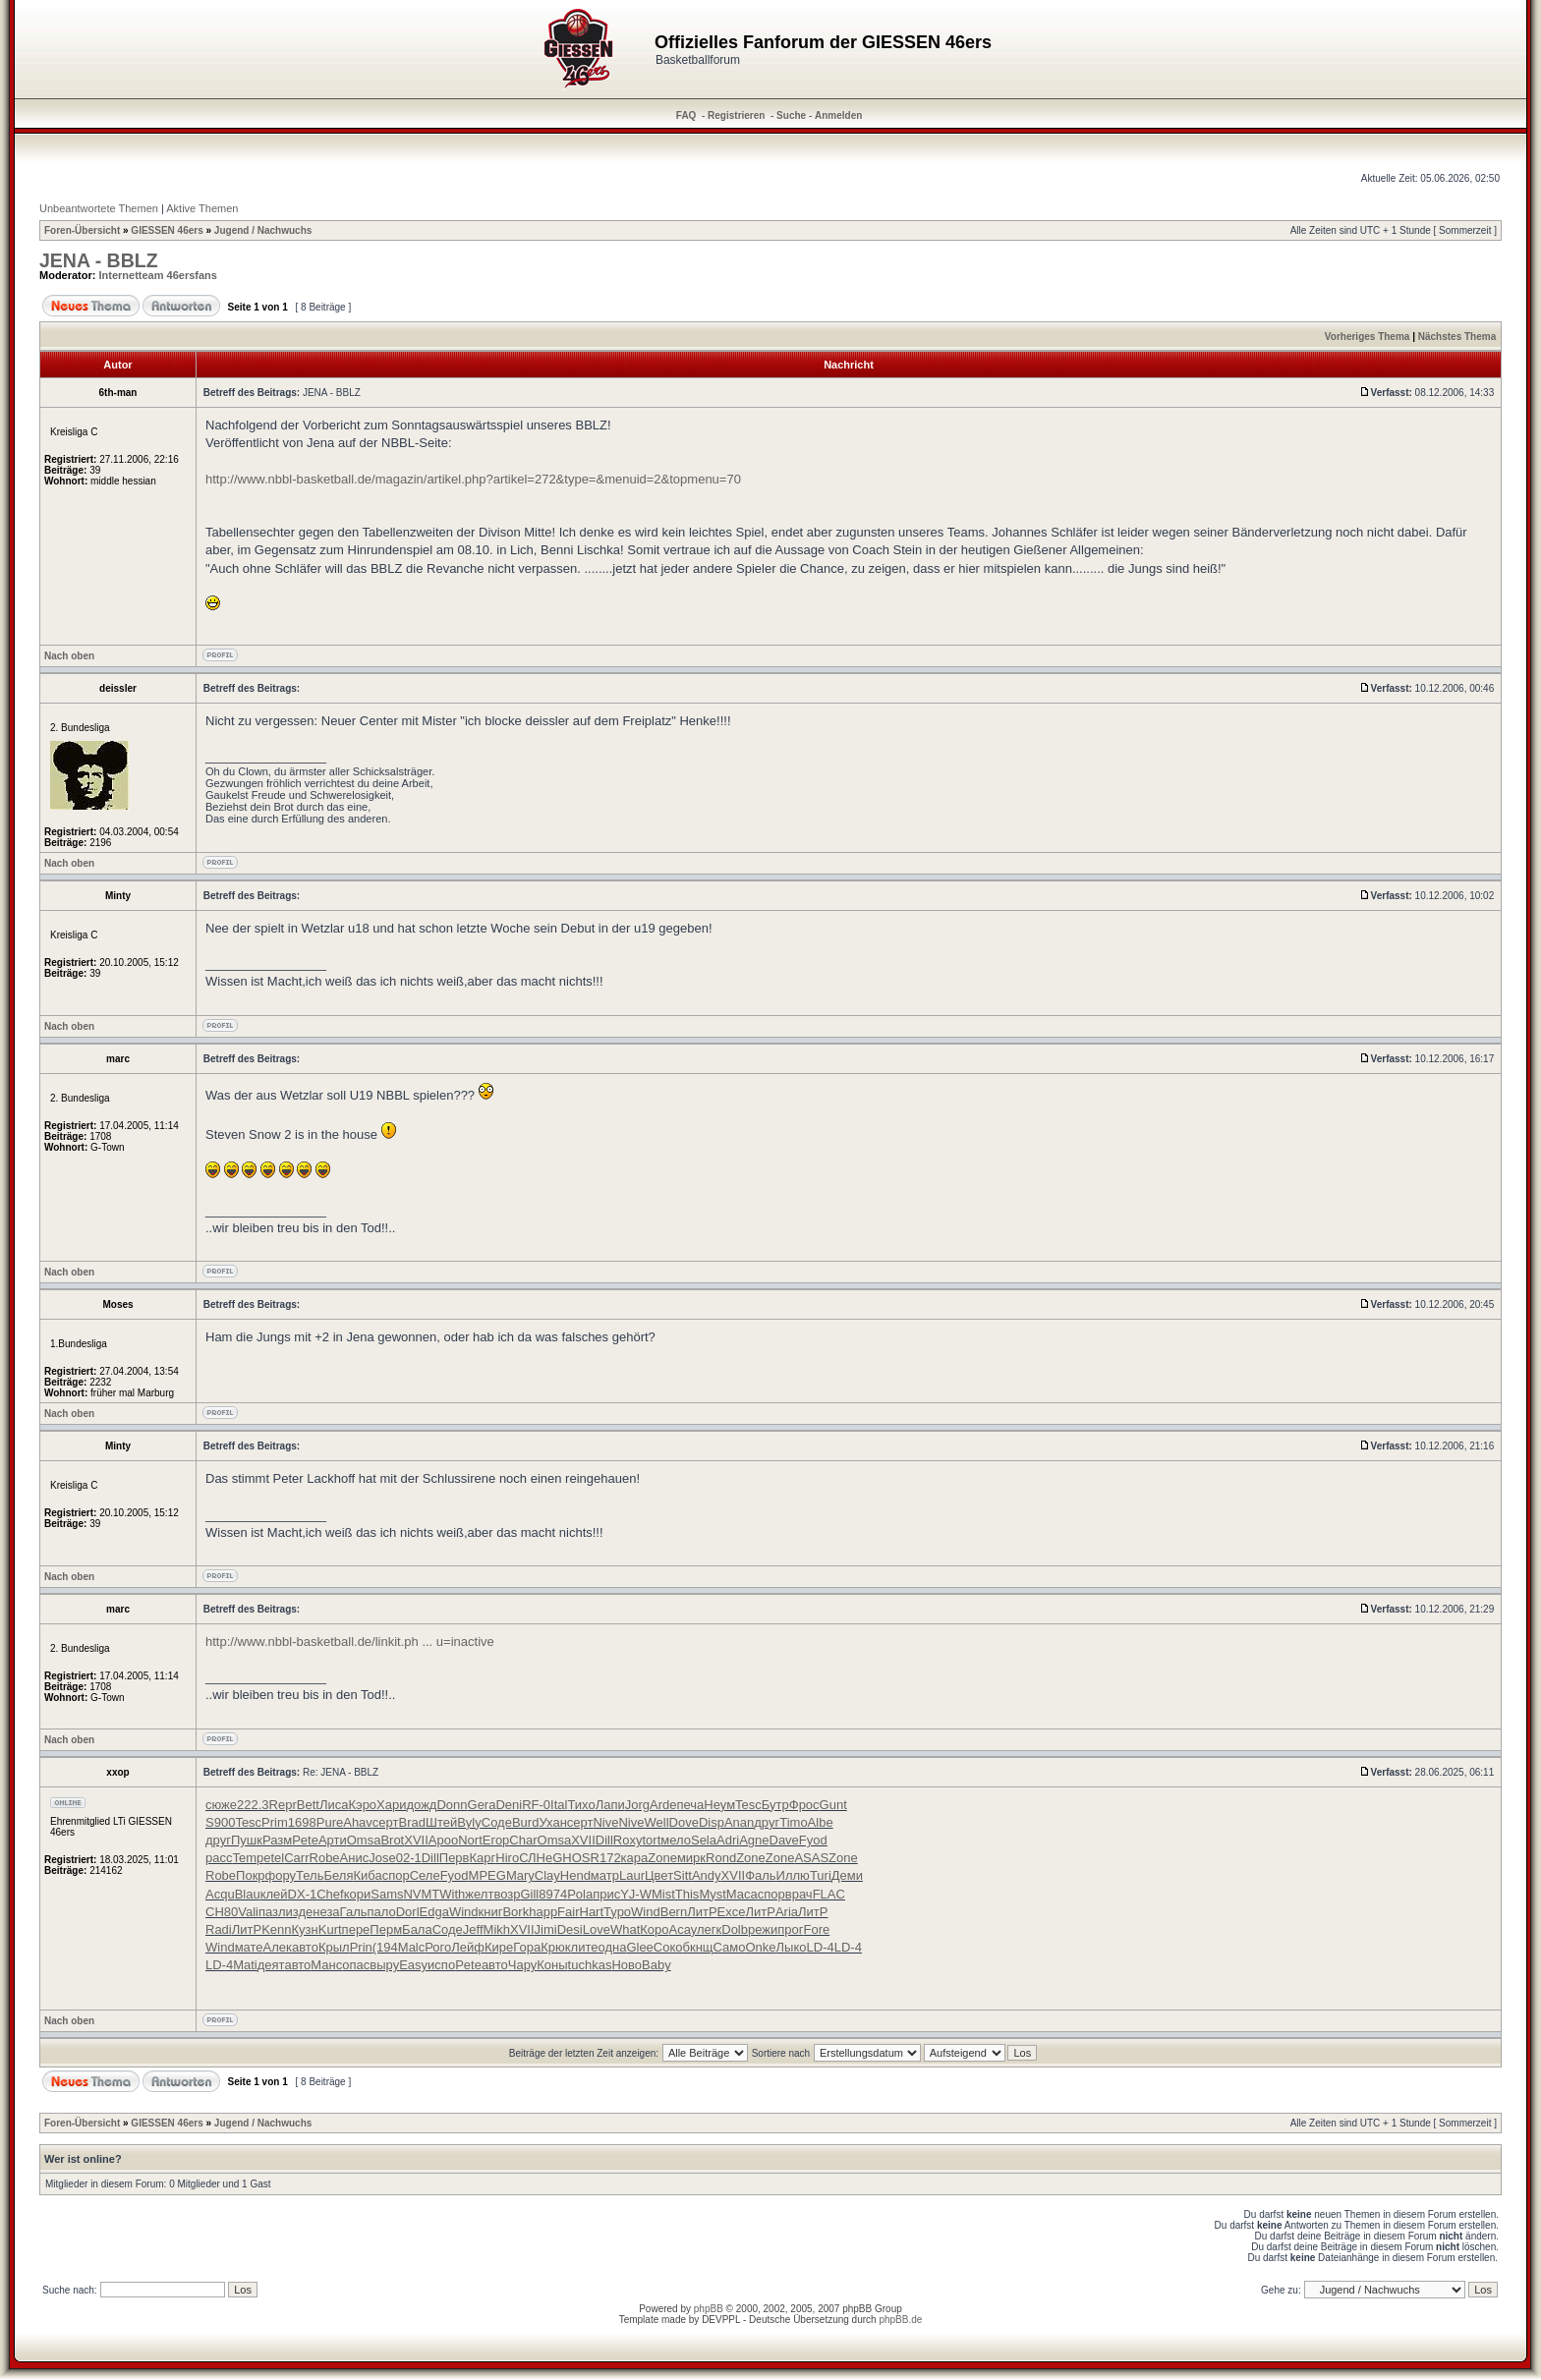 This screenshot has height=2380, width=1541. What do you see at coordinates (605, 1822) in the screenshot?
I see `Nive` at bounding box center [605, 1822].